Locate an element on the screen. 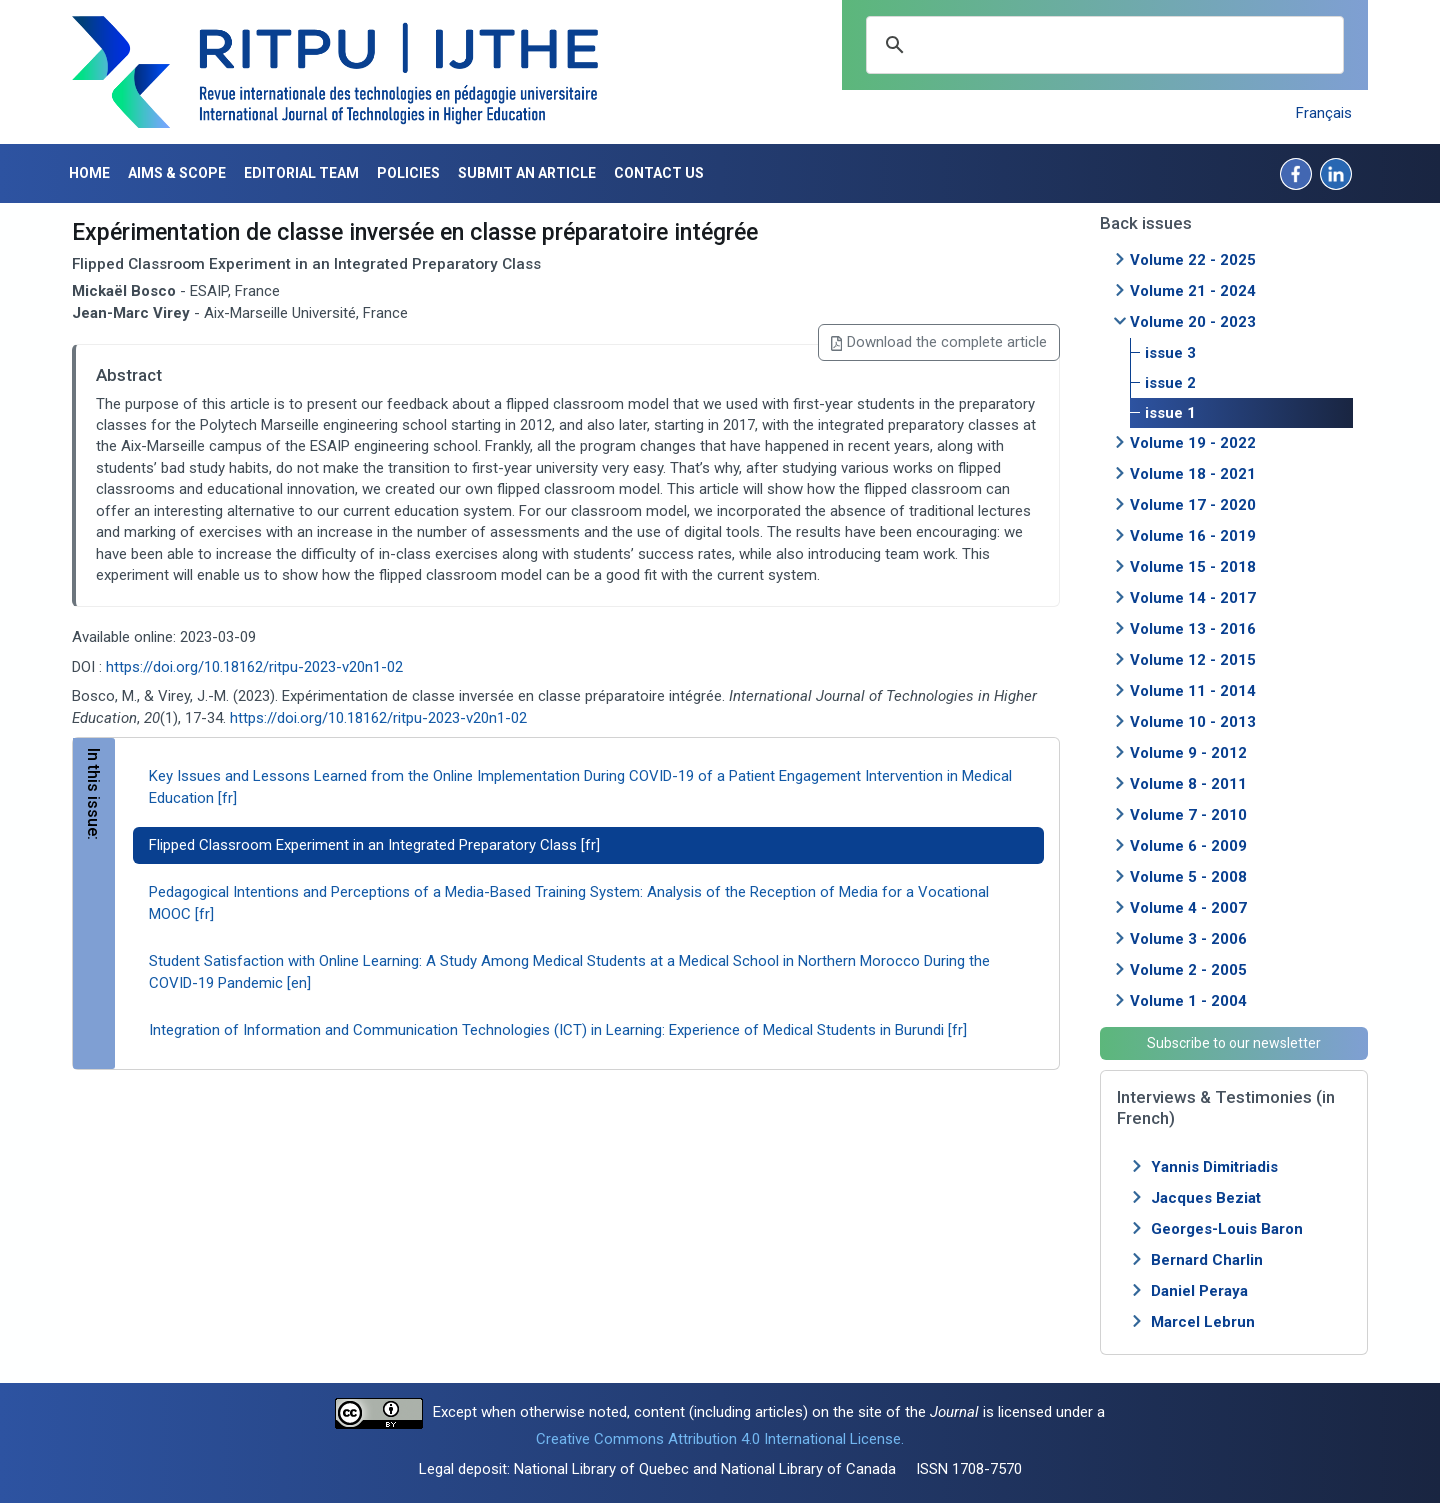  issue 2 is located at coordinates (1170, 383).